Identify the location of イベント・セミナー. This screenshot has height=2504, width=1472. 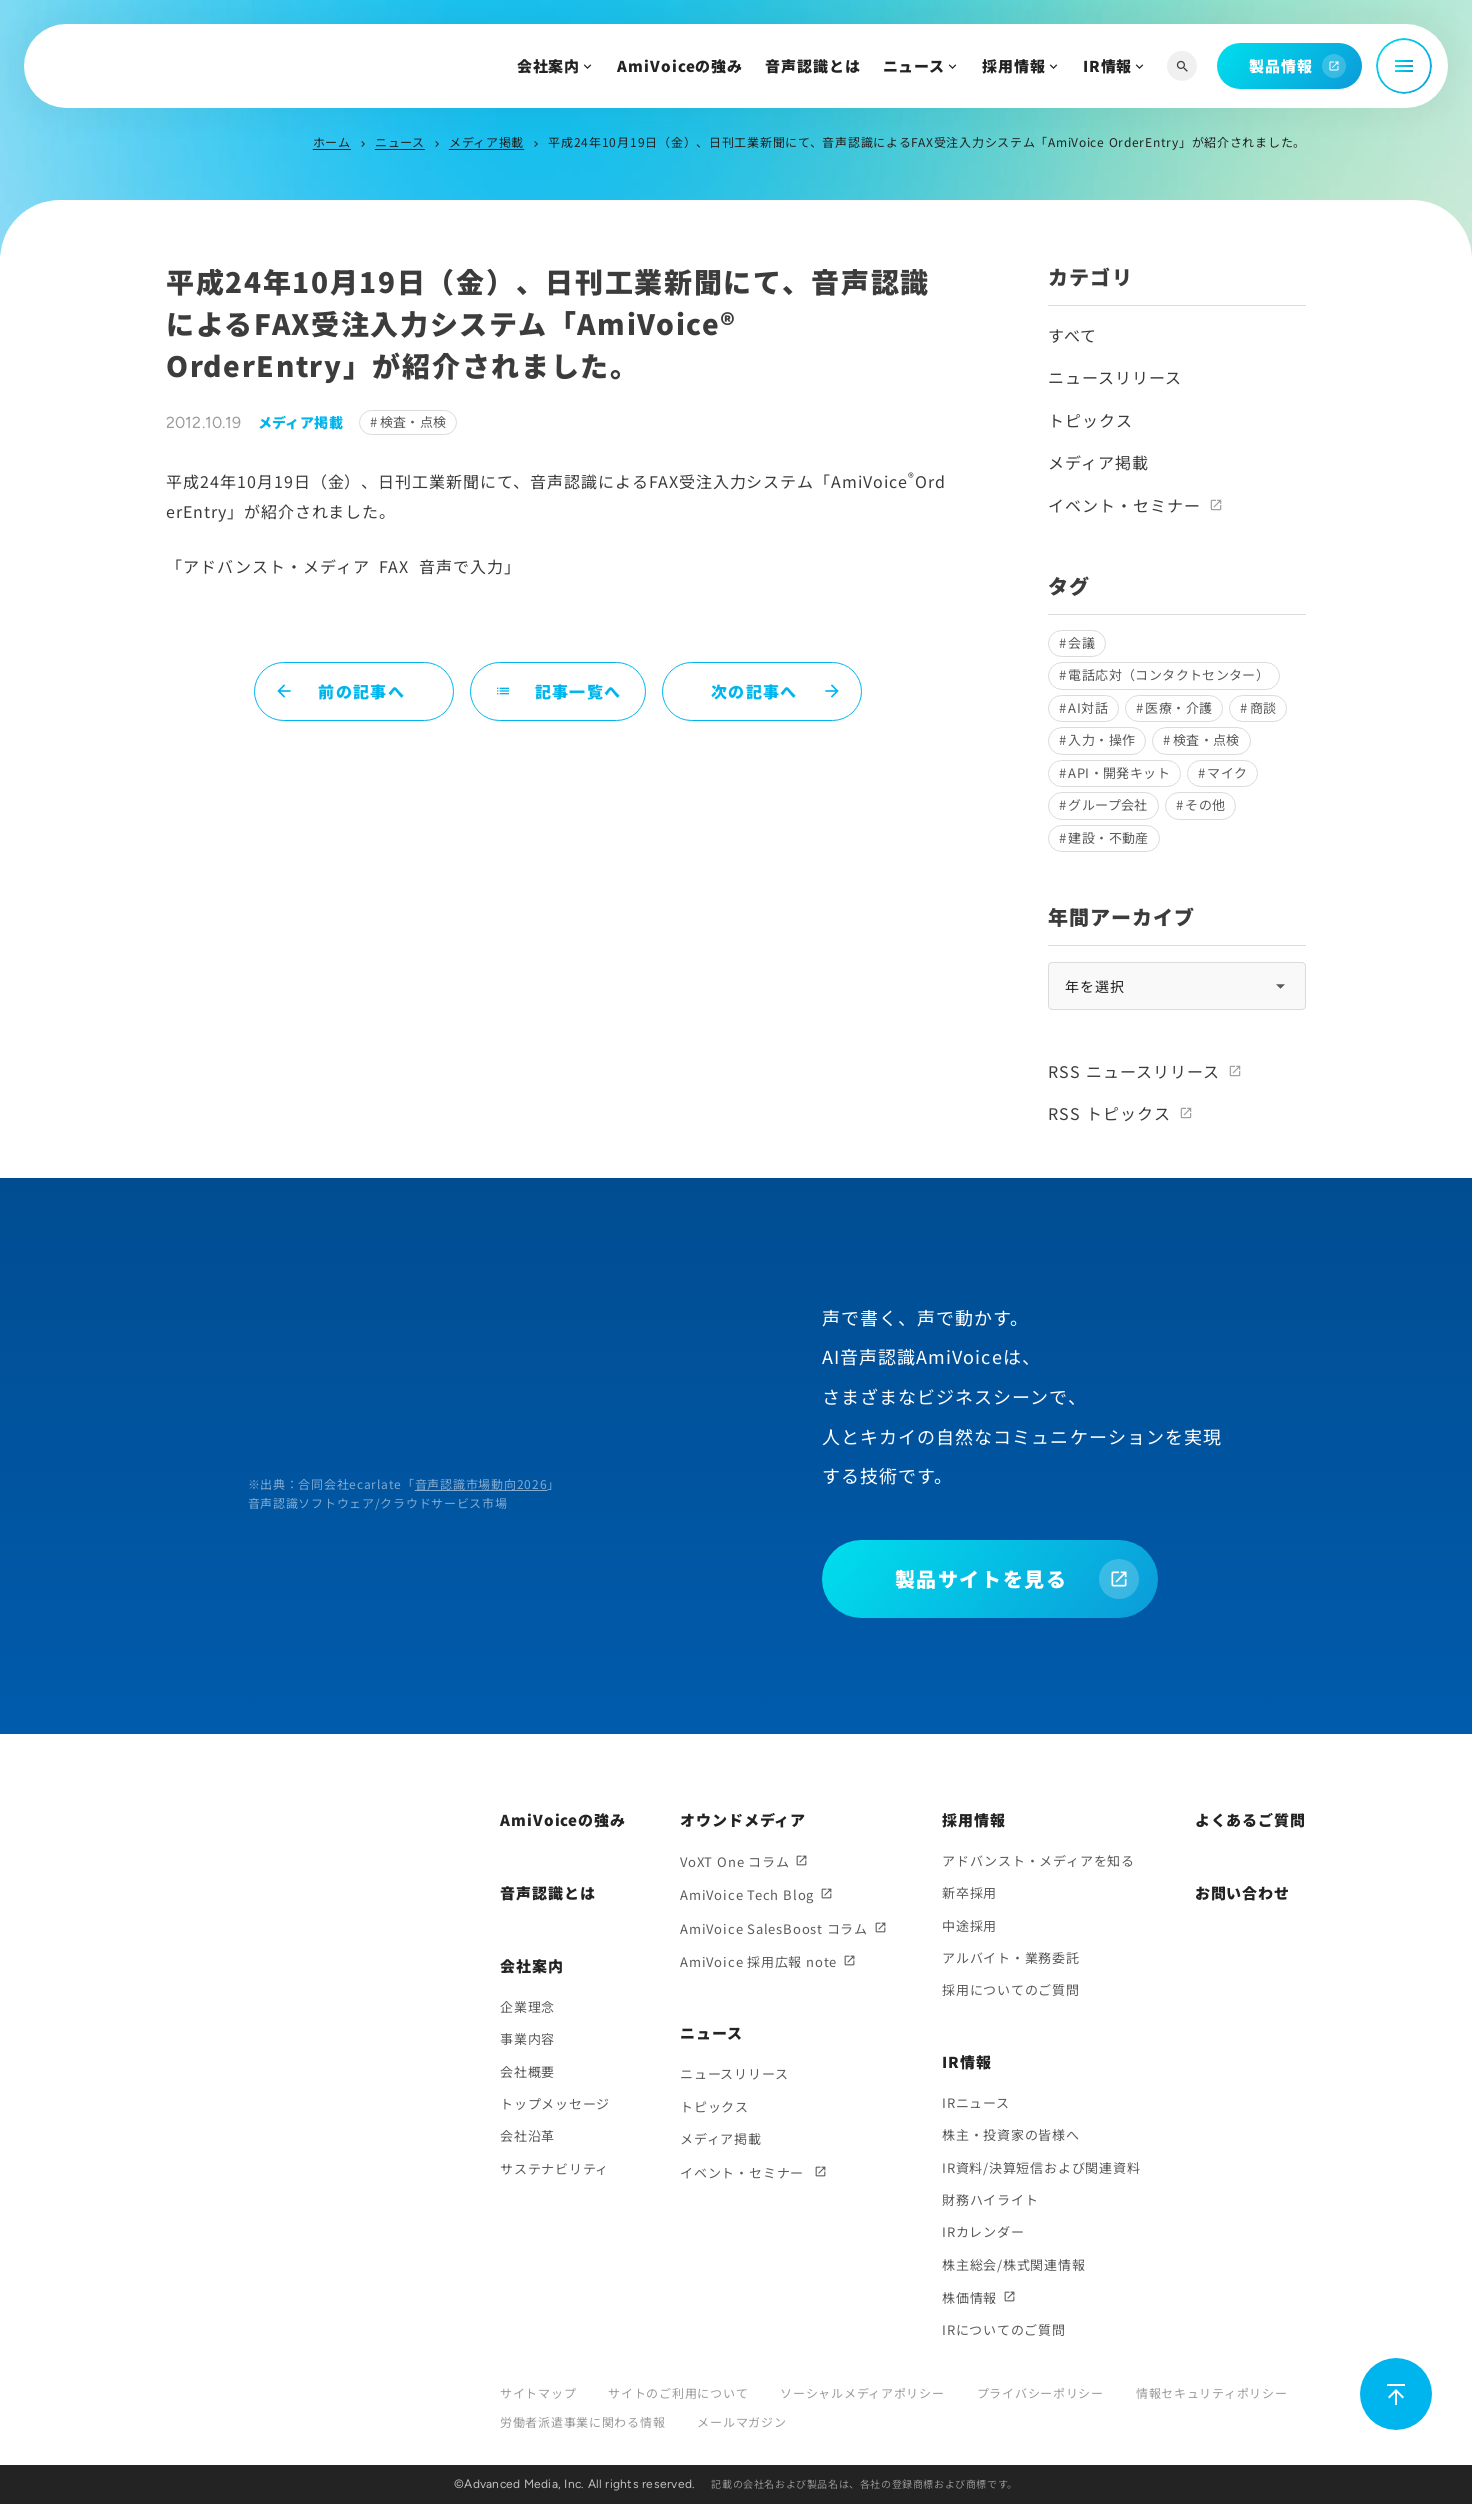
(1124, 505).